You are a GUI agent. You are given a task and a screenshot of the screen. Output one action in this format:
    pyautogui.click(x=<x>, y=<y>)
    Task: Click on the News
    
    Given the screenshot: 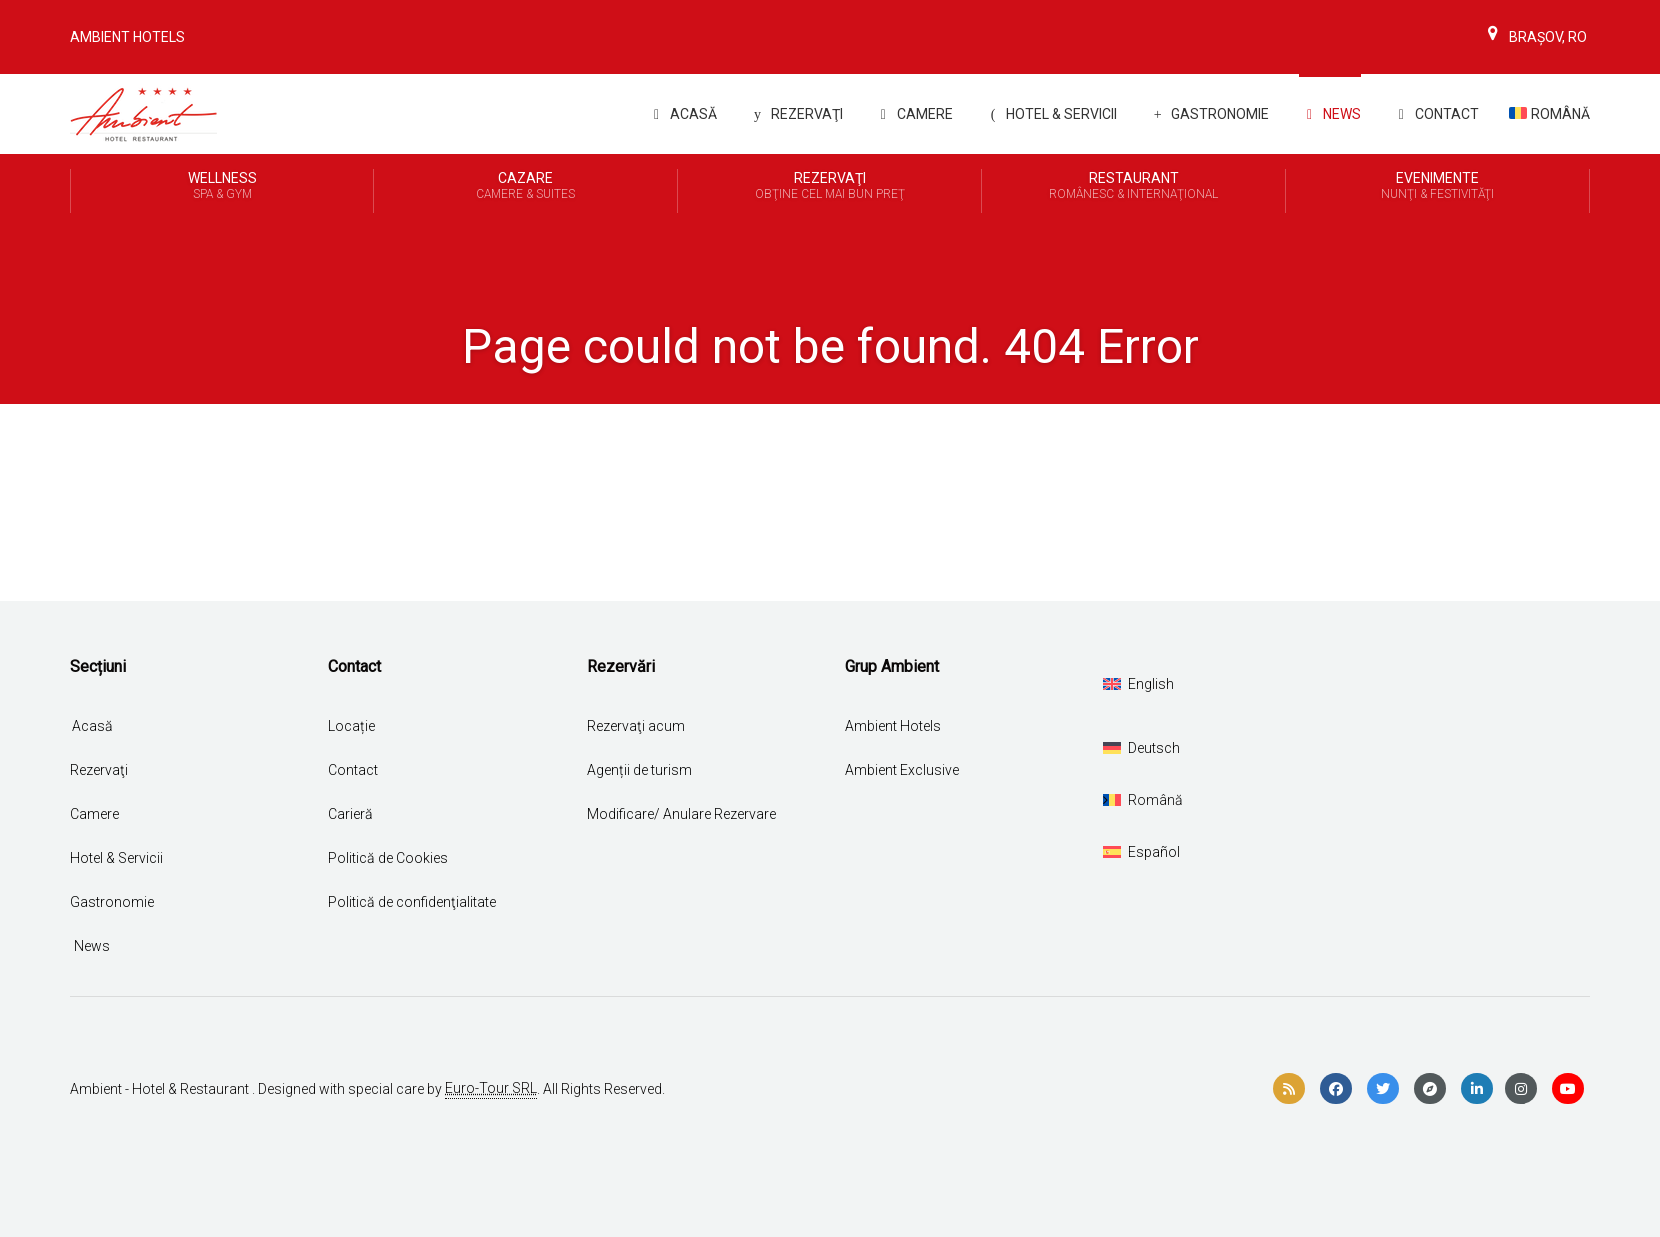 What is the action you would take?
    pyautogui.click(x=1330, y=114)
    